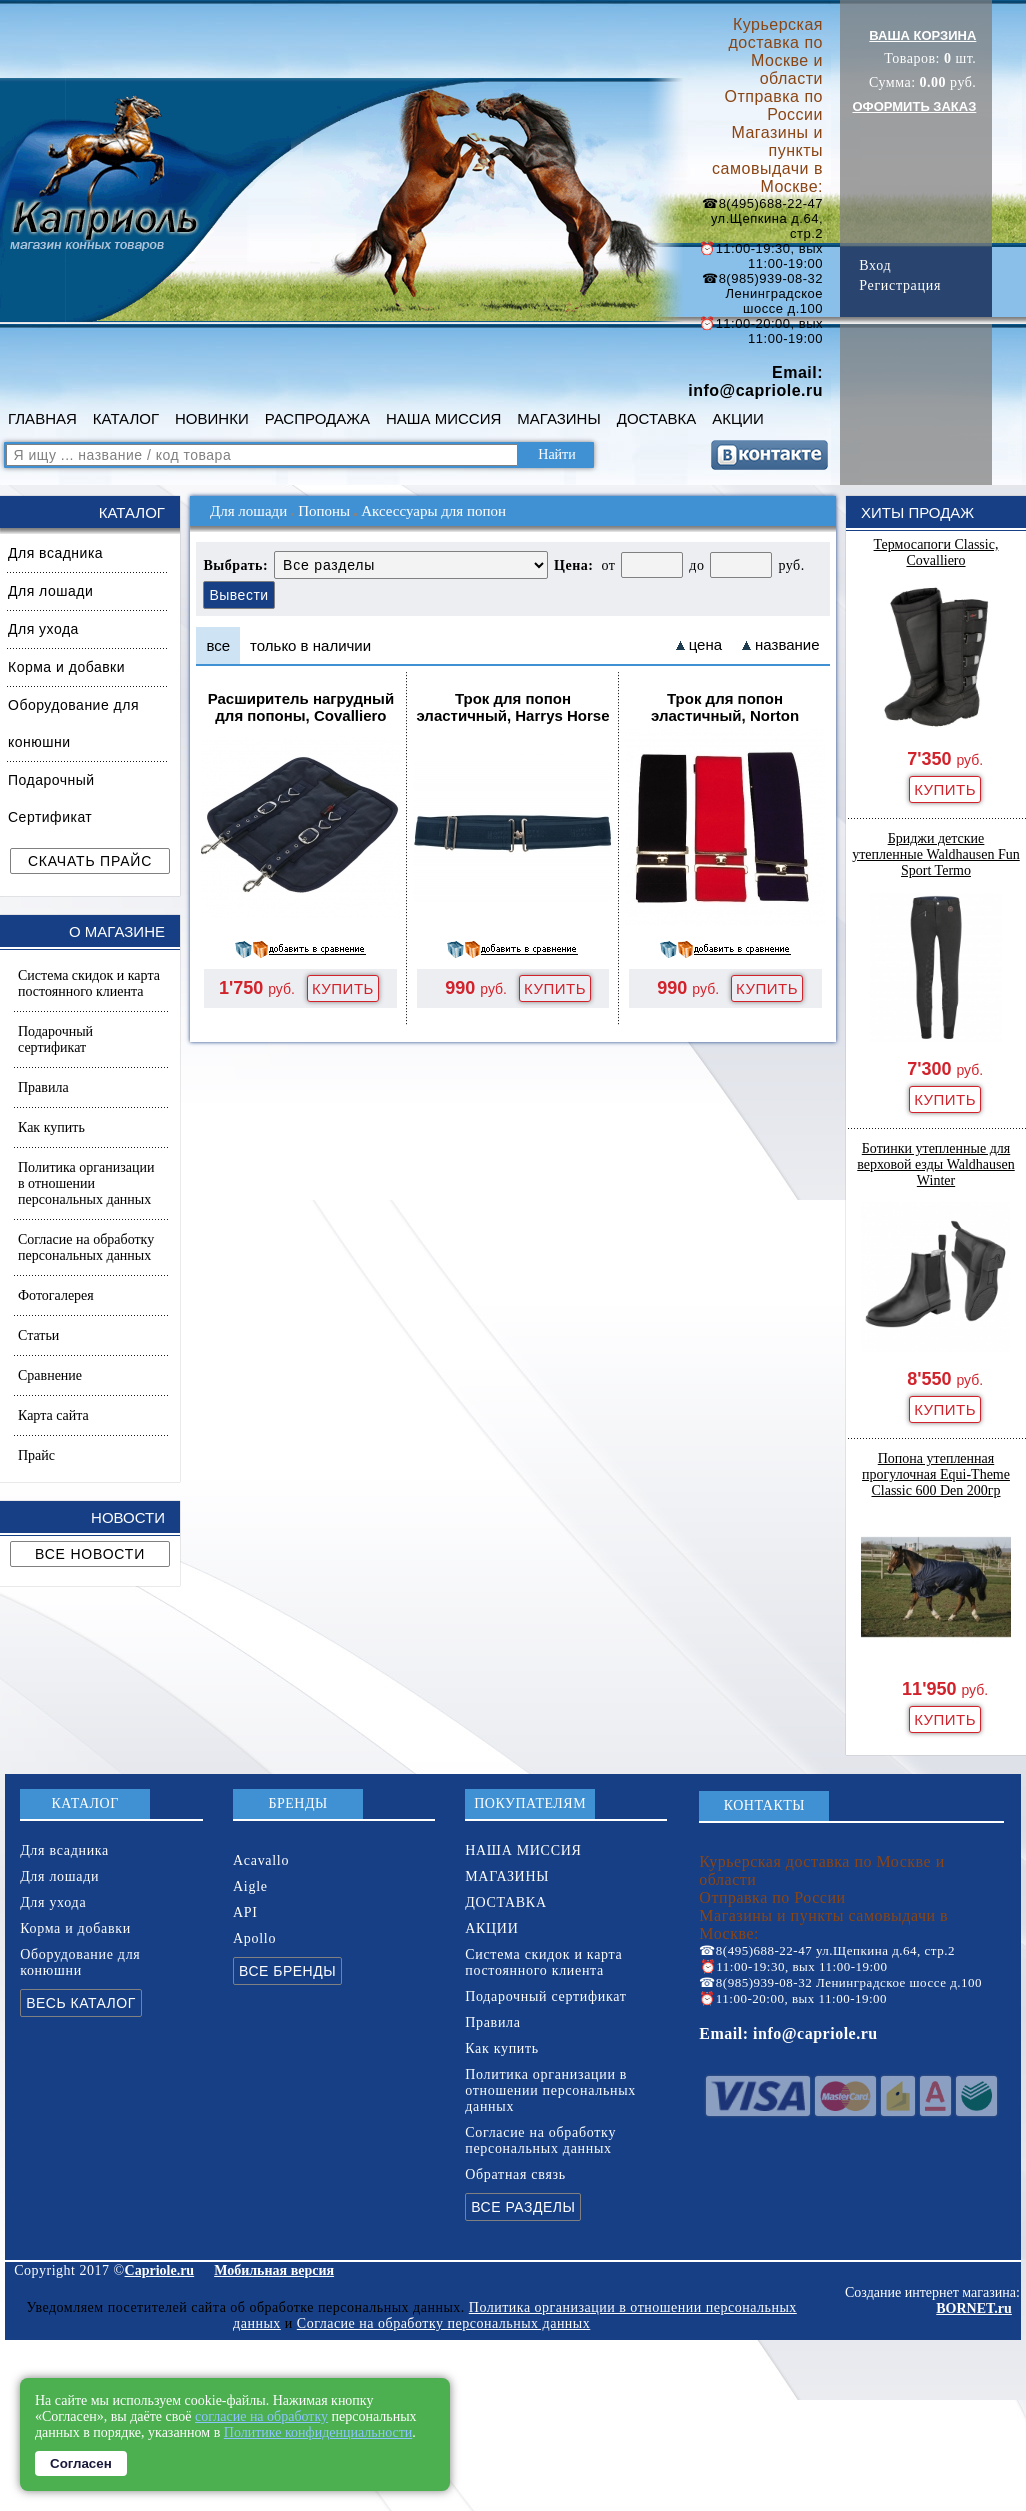 The height and width of the screenshot is (2511, 1026). What do you see at coordinates (324, 511) in the screenshot?
I see `Попоны` at bounding box center [324, 511].